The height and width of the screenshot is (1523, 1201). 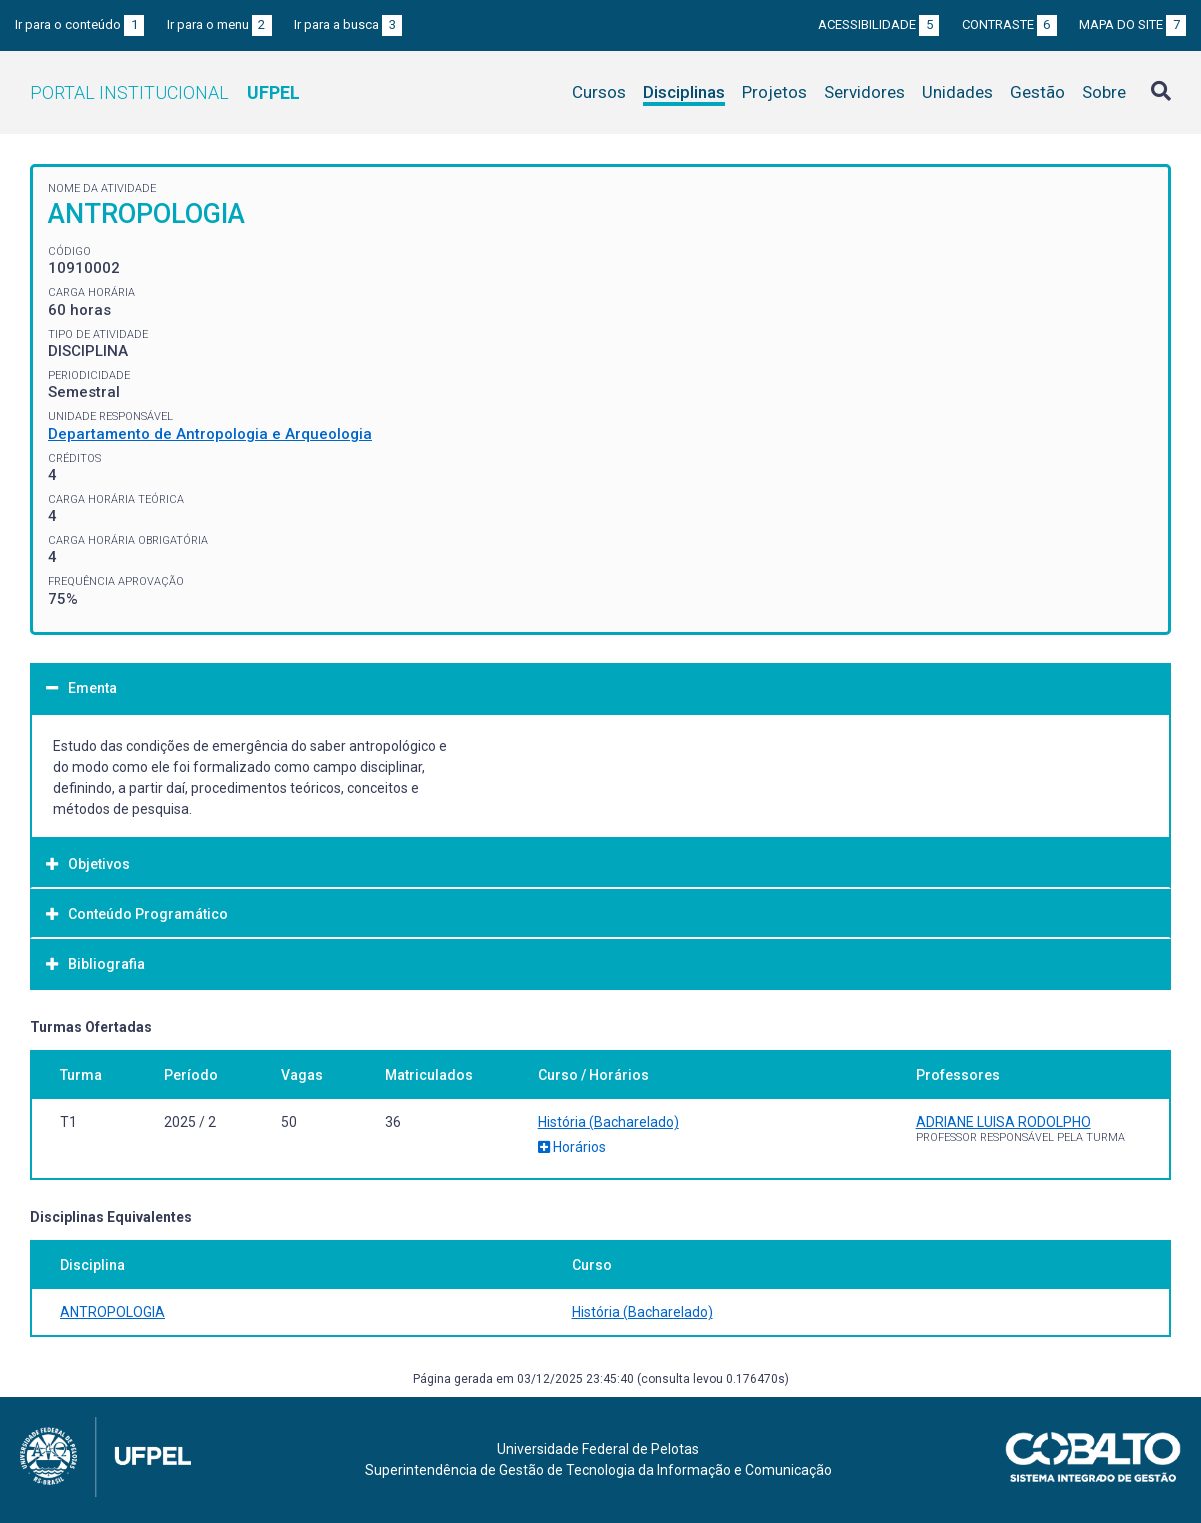 What do you see at coordinates (774, 92) in the screenshot?
I see `Projetos` at bounding box center [774, 92].